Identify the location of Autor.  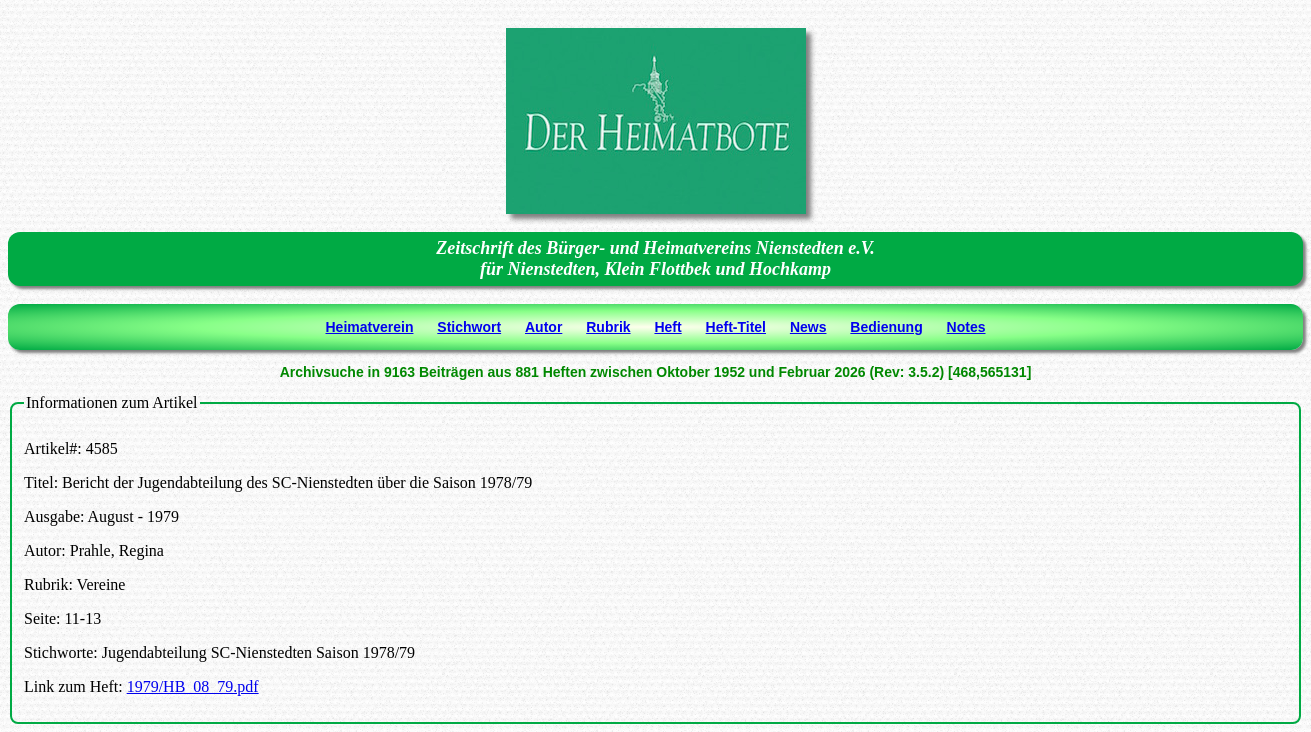
(543, 327).